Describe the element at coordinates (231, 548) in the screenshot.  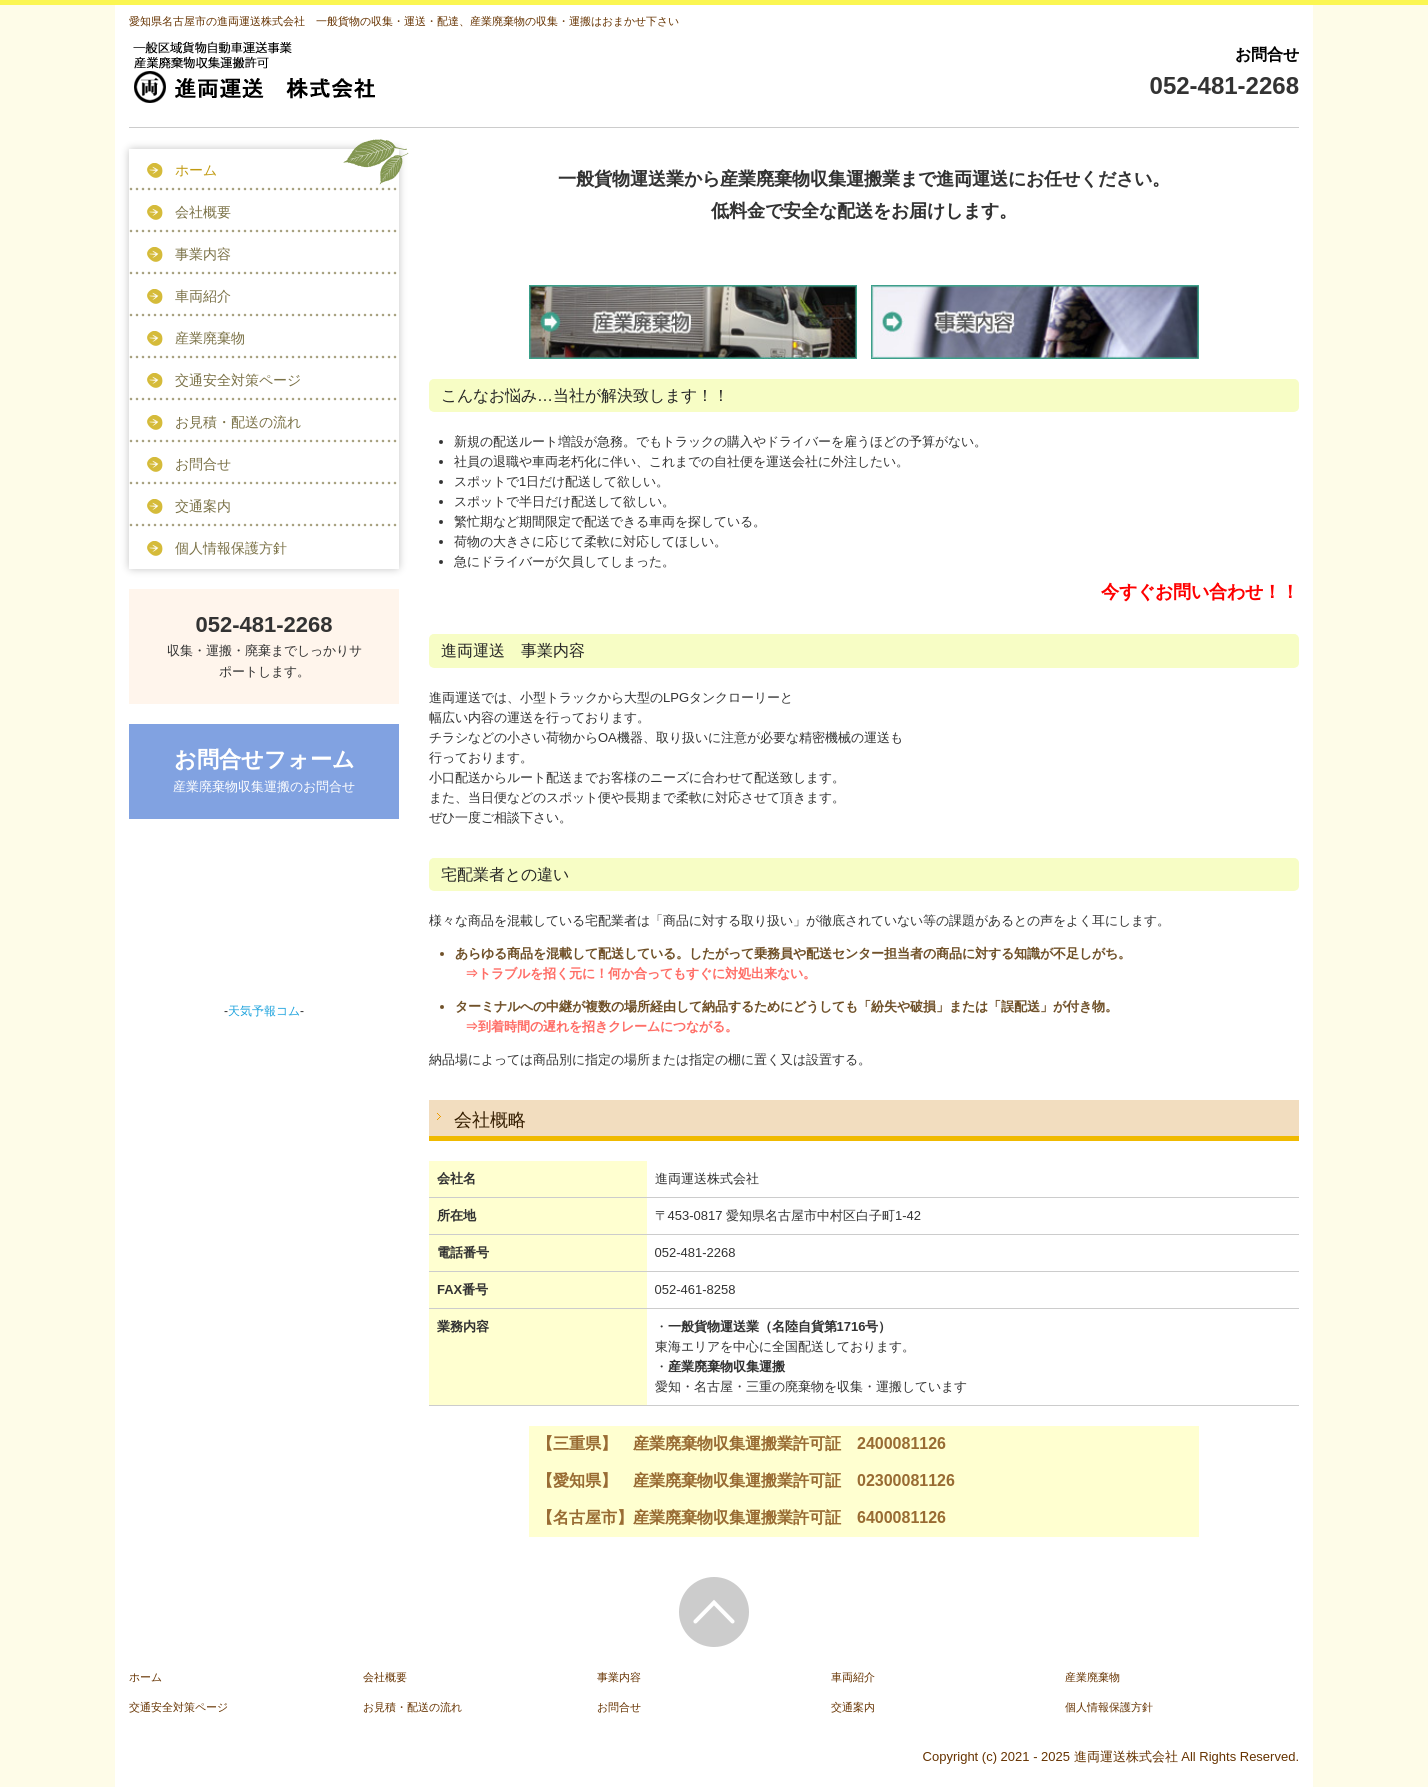
I see `個人情報保護方針` at that location.